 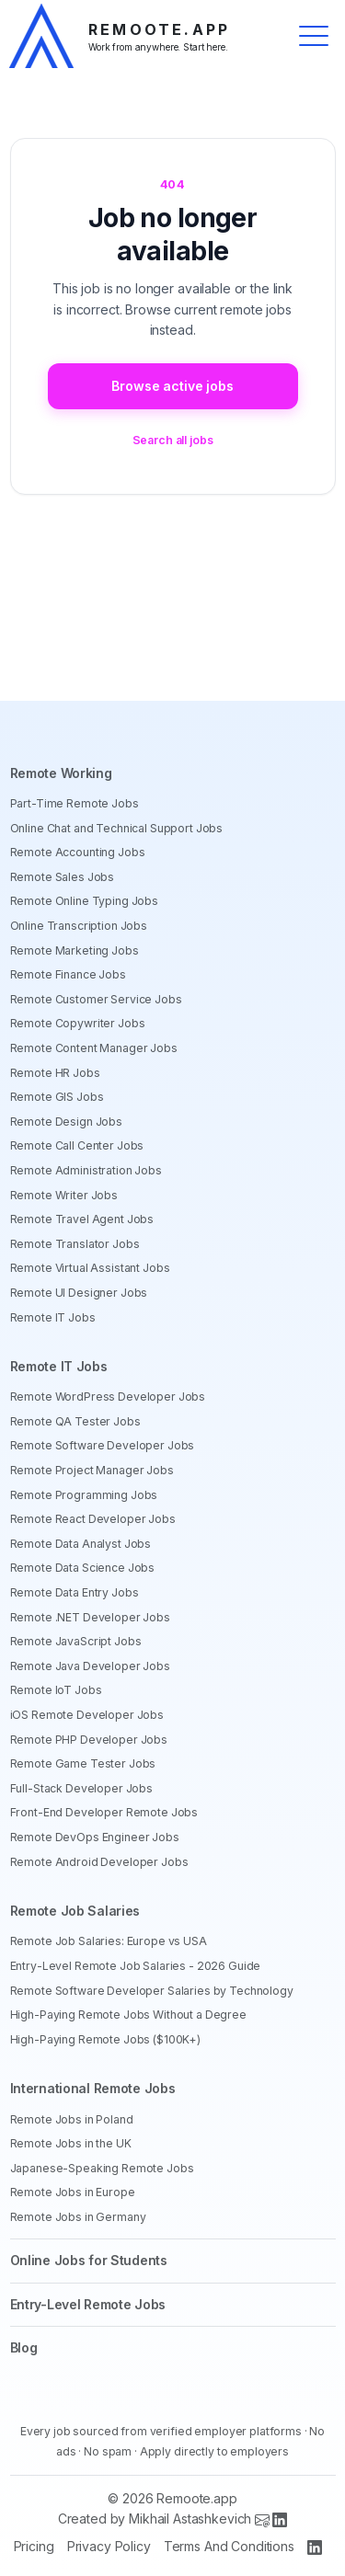 What do you see at coordinates (57, 1097) in the screenshot?
I see `Remote GIS Jobs` at bounding box center [57, 1097].